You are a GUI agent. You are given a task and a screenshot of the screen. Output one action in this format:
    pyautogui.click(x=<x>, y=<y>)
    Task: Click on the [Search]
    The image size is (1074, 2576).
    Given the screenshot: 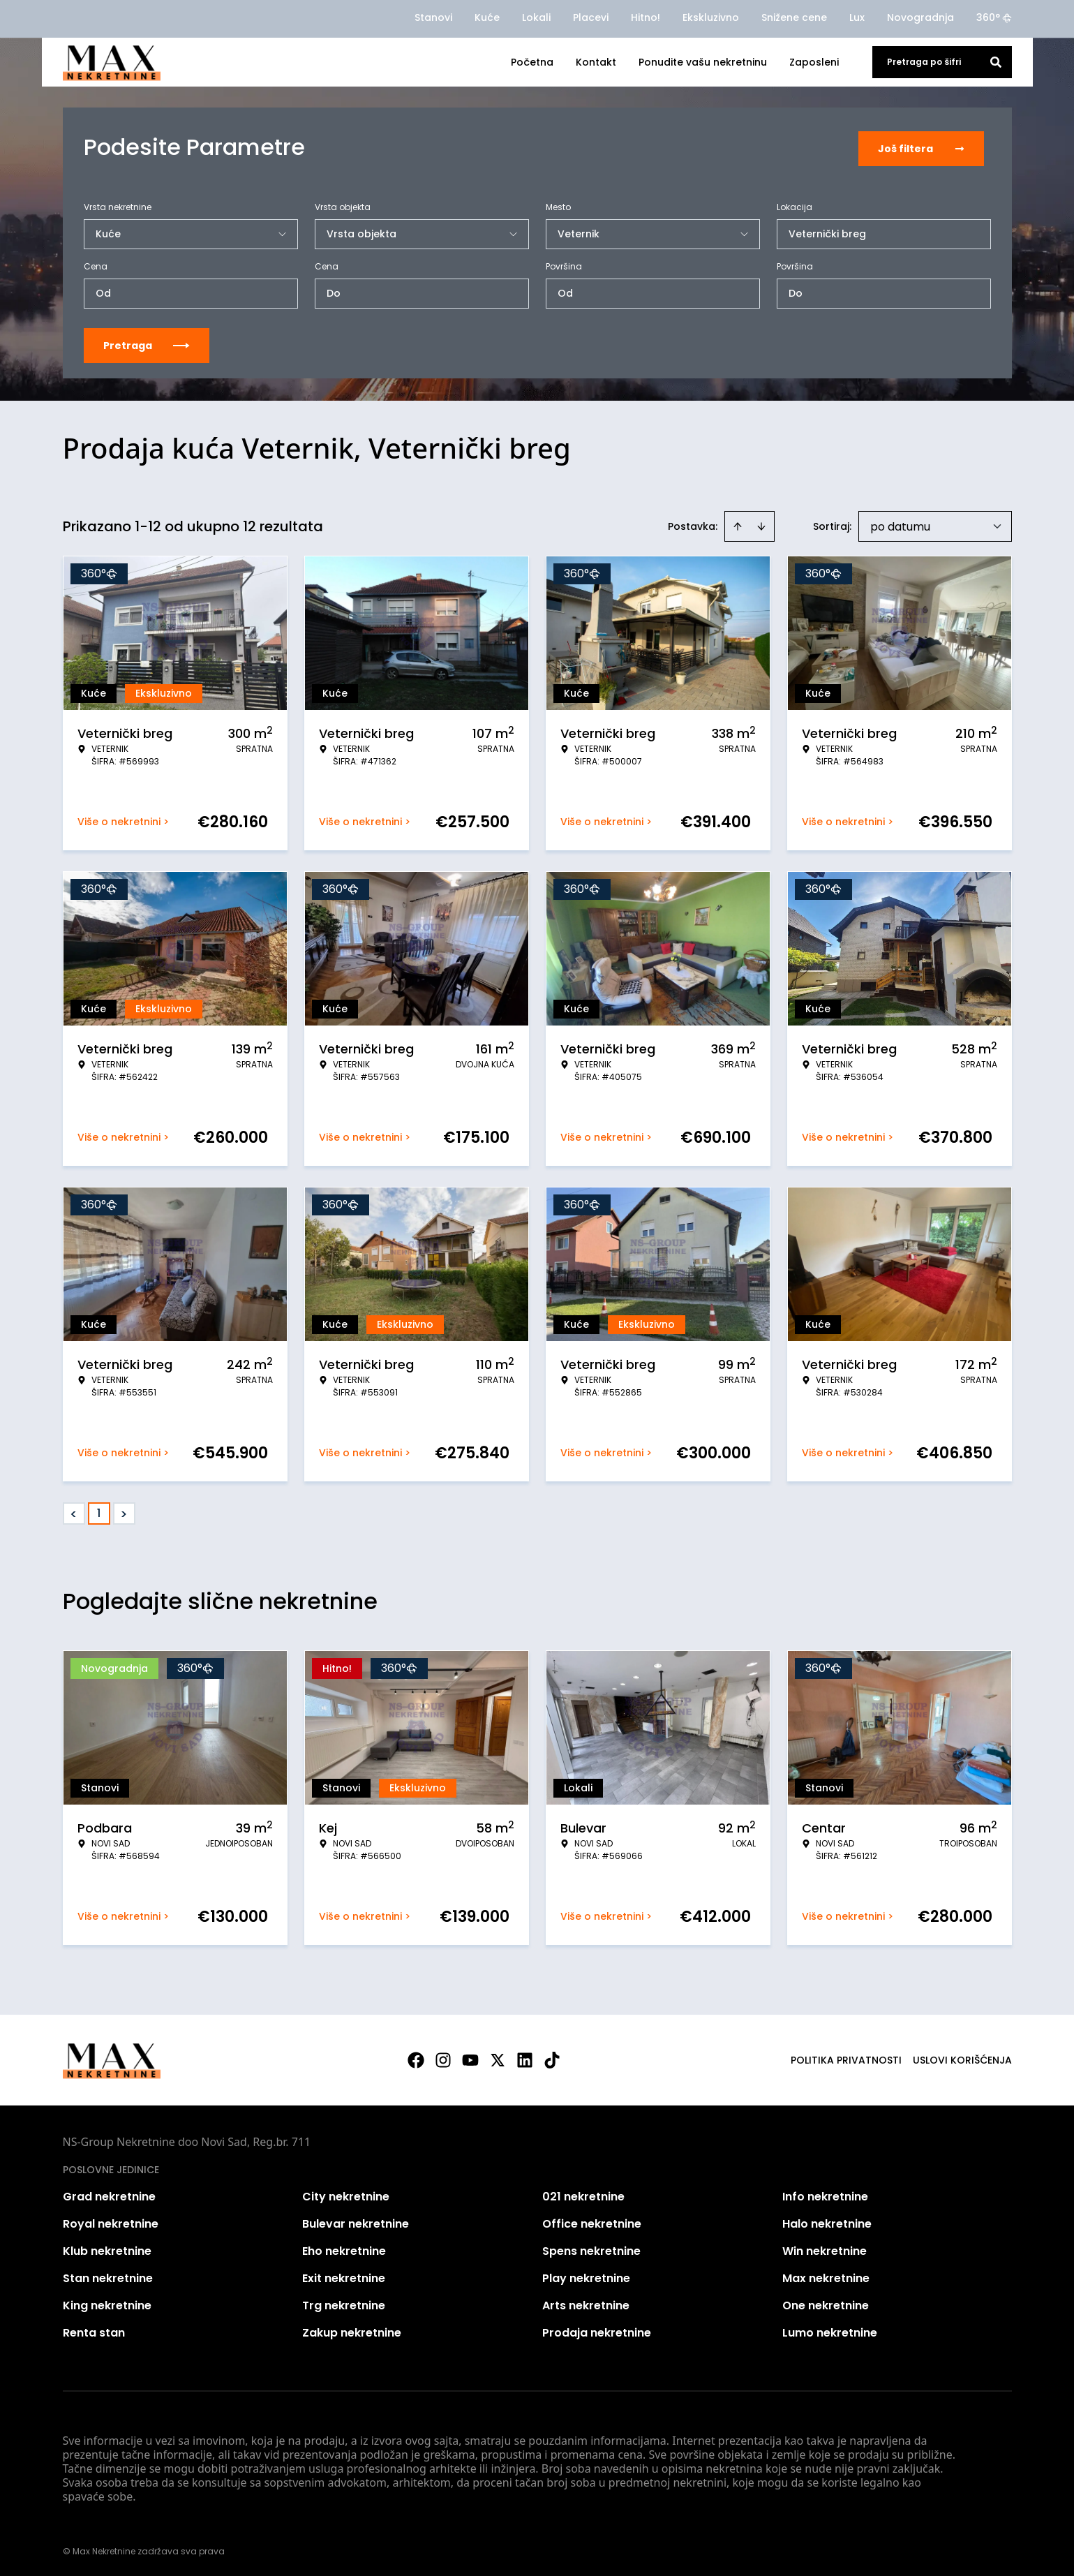 What is the action you would take?
    pyautogui.click(x=996, y=62)
    